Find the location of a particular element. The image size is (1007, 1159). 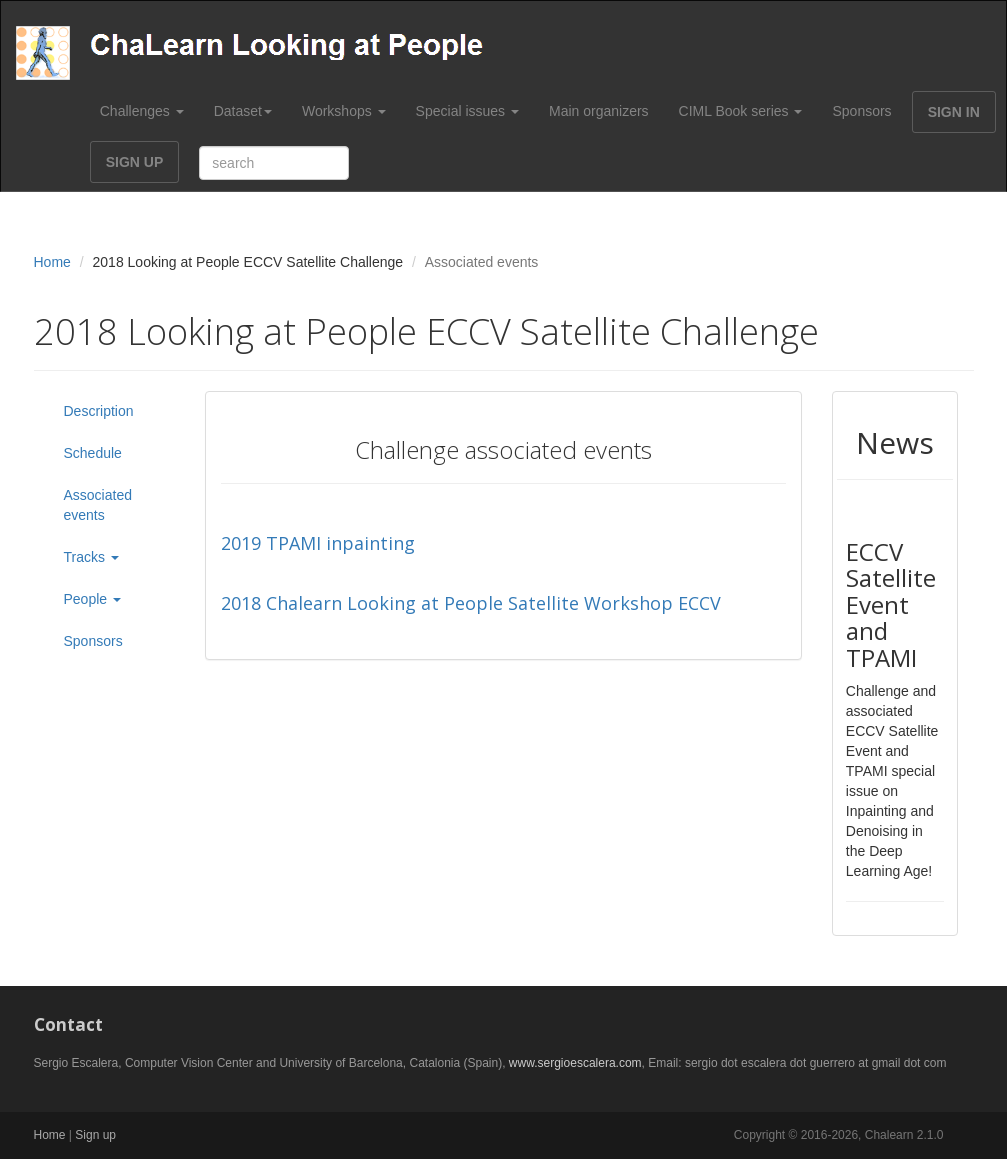

Home is located at coordinates (52, 262).